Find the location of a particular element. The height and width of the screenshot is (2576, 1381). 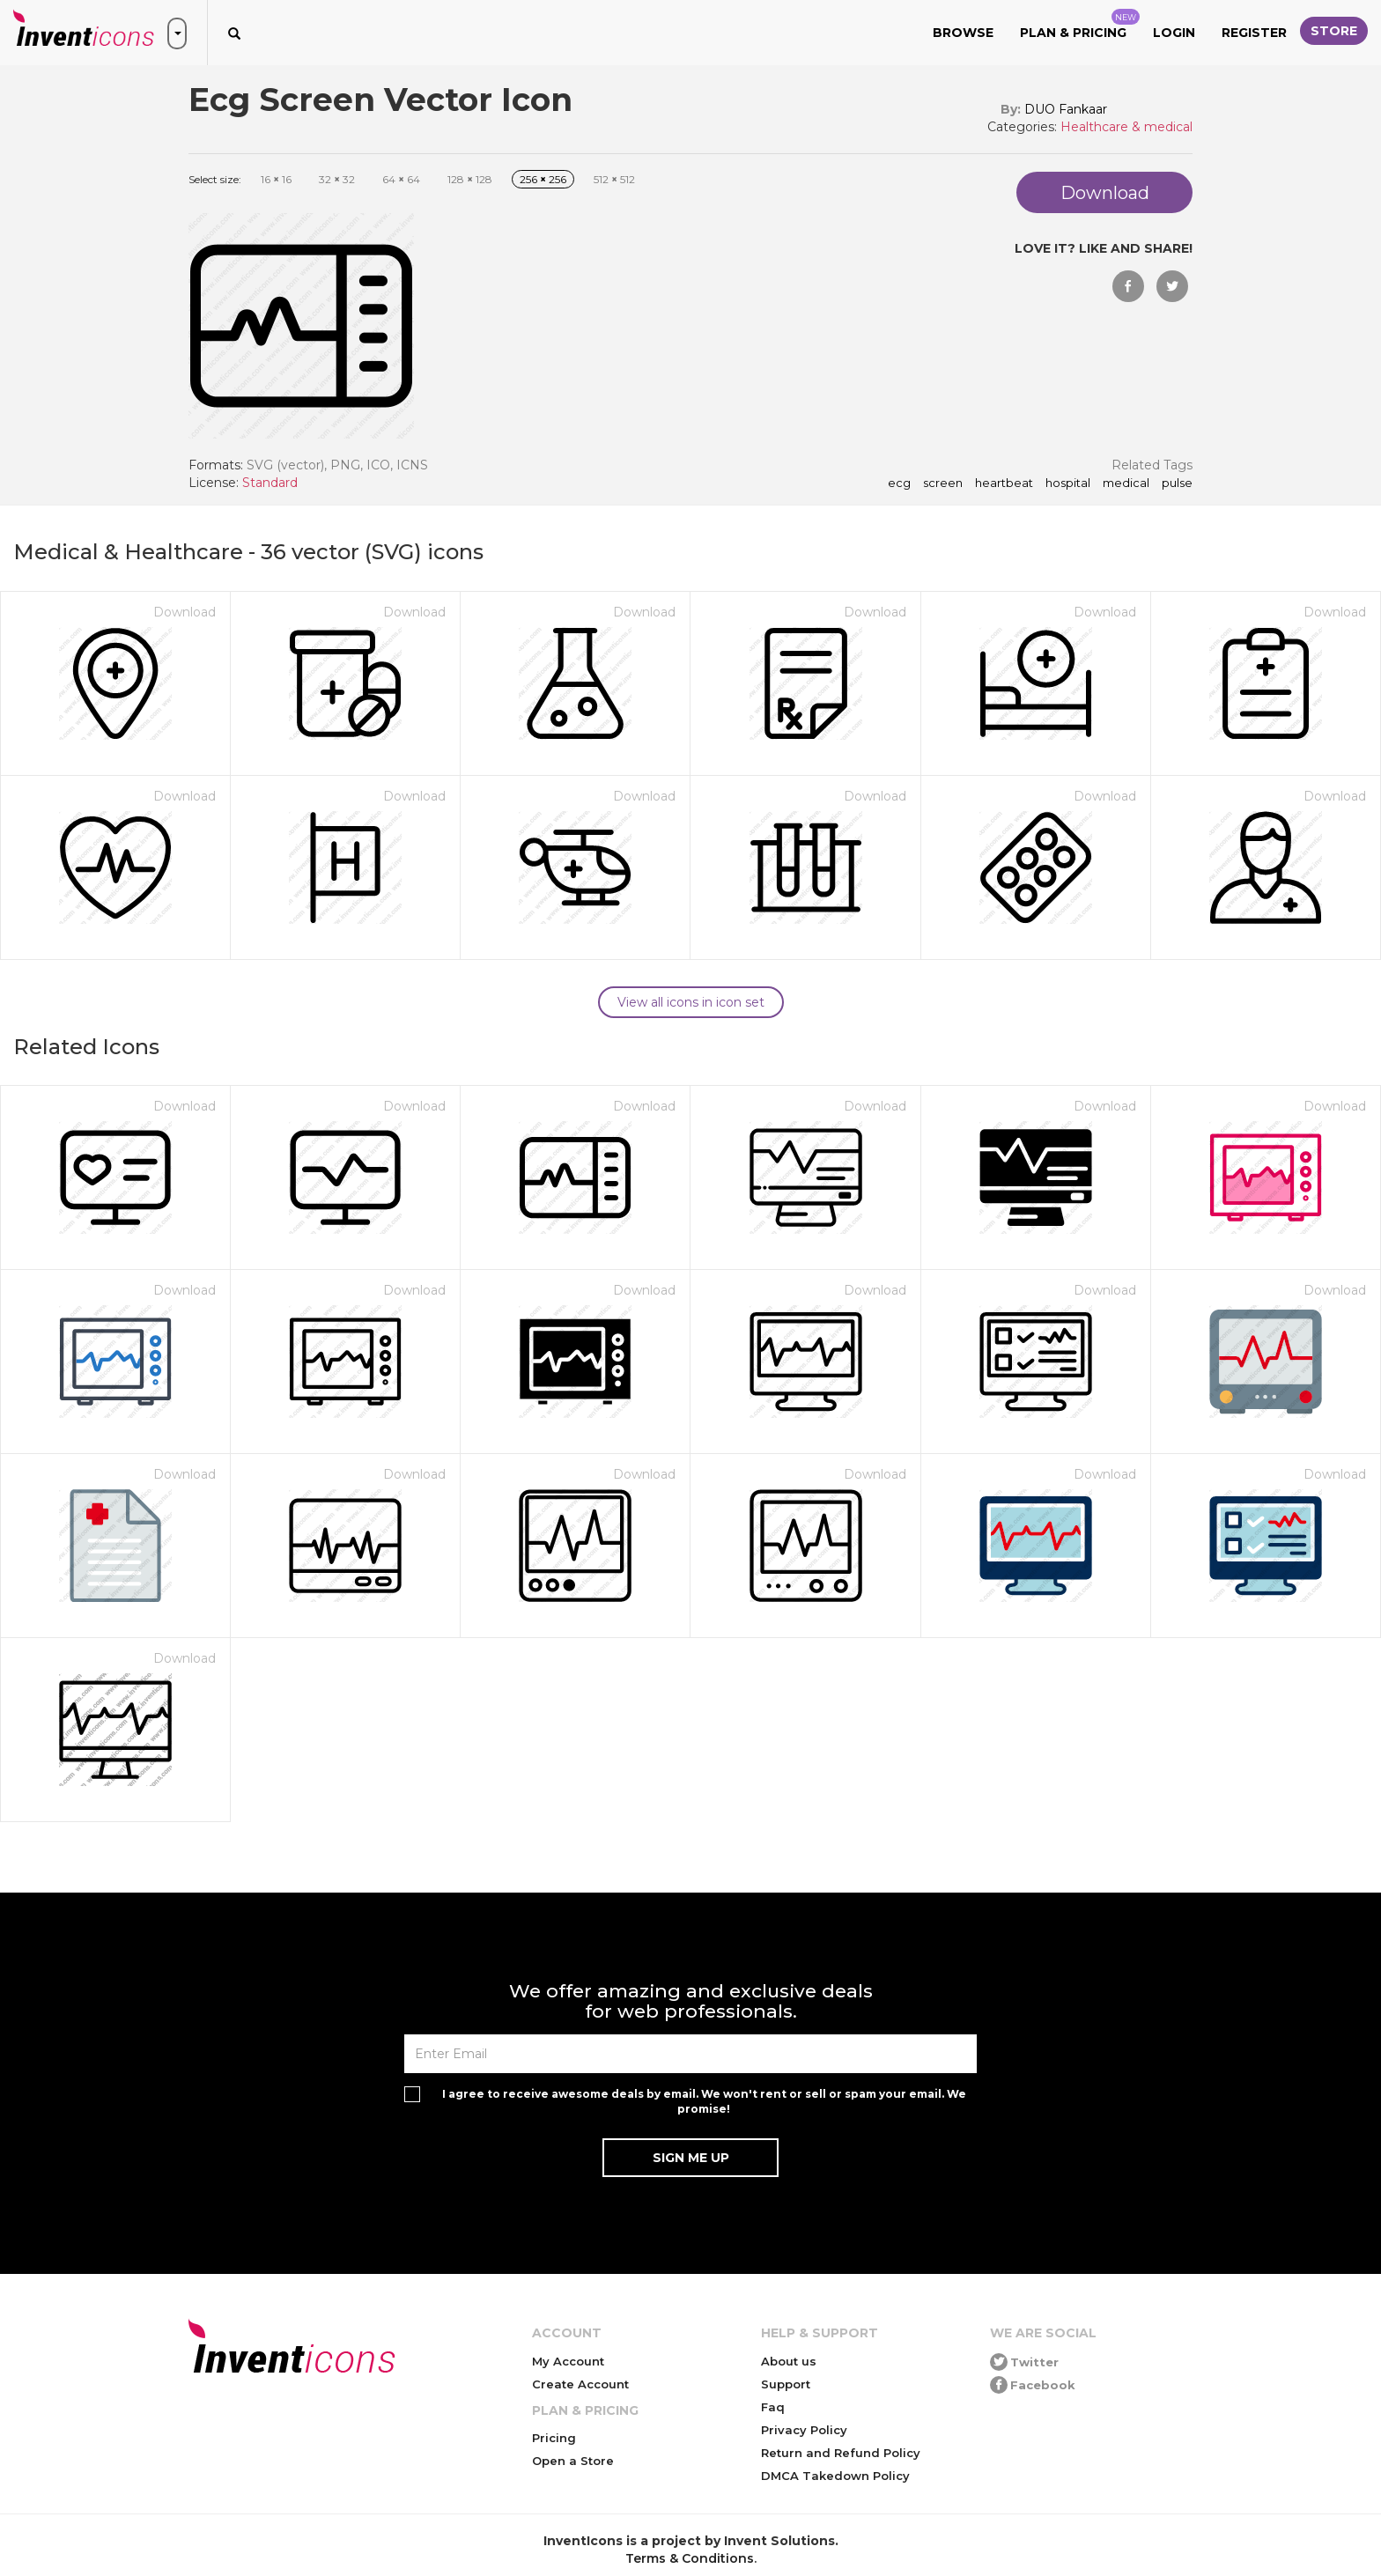

256 256 is located at coordinates (543, 179).